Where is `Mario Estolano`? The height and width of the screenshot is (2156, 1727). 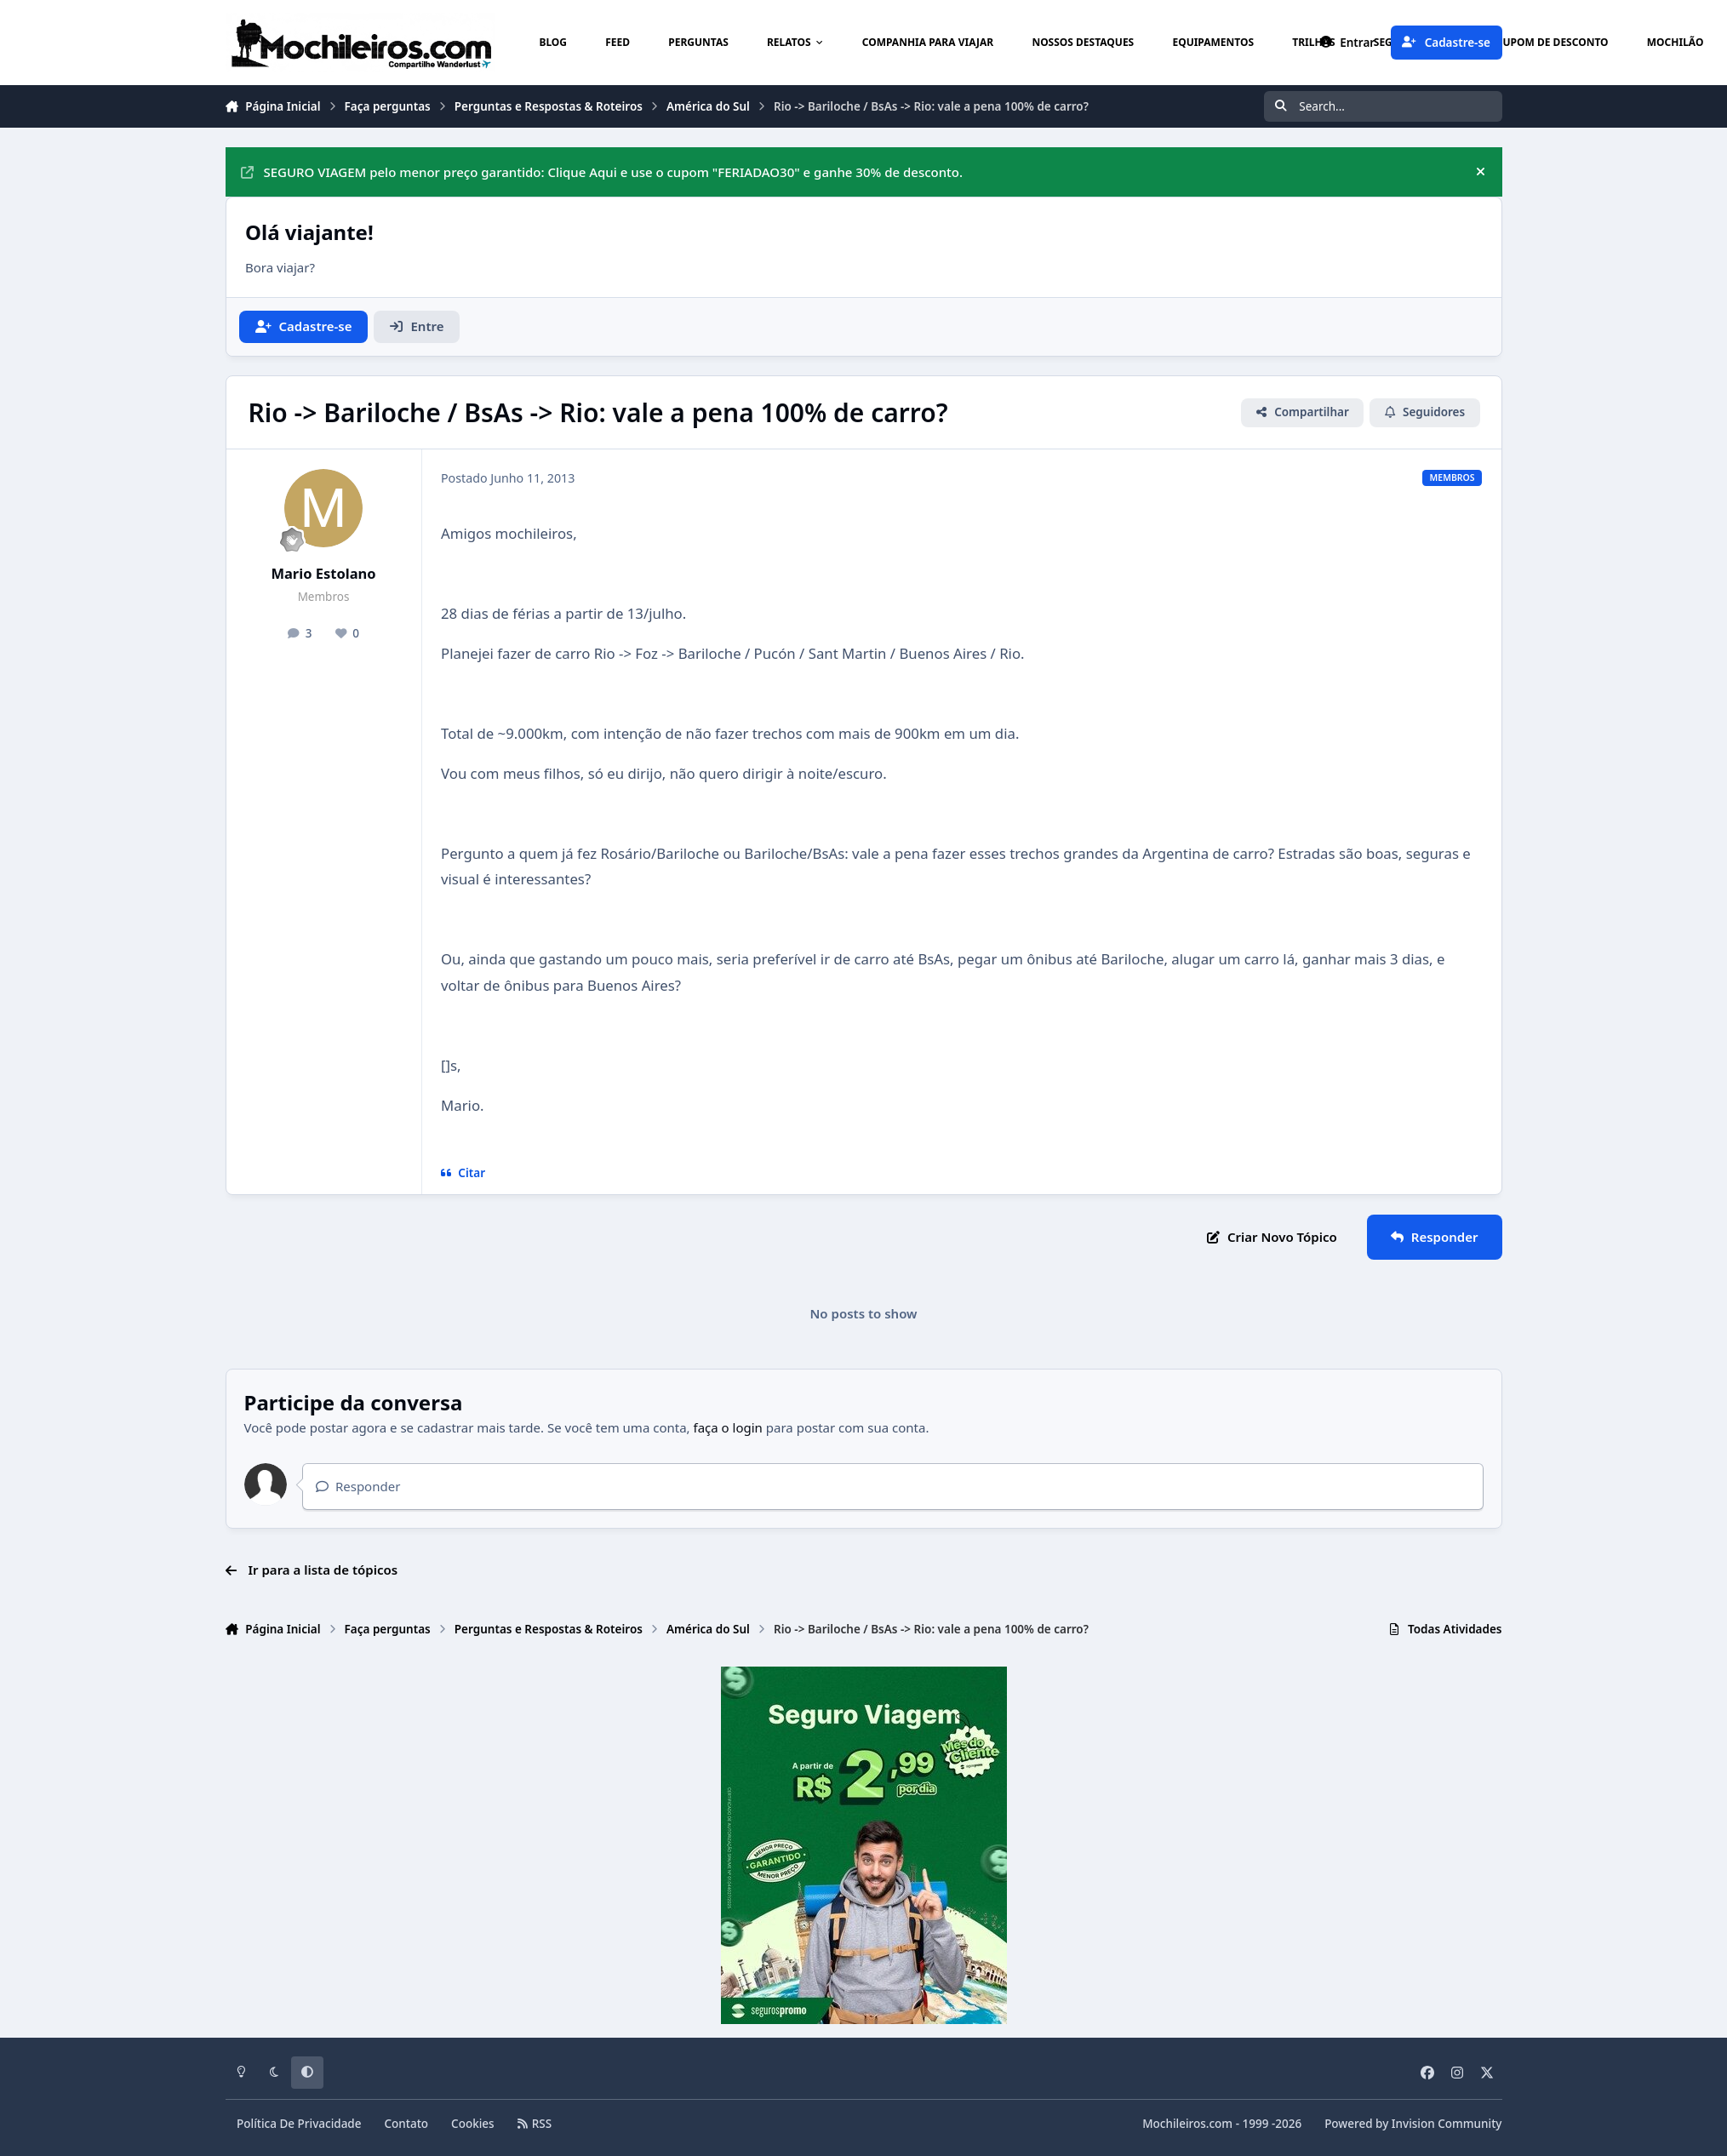
Mario Estolano is located at coordinates (323, 573).